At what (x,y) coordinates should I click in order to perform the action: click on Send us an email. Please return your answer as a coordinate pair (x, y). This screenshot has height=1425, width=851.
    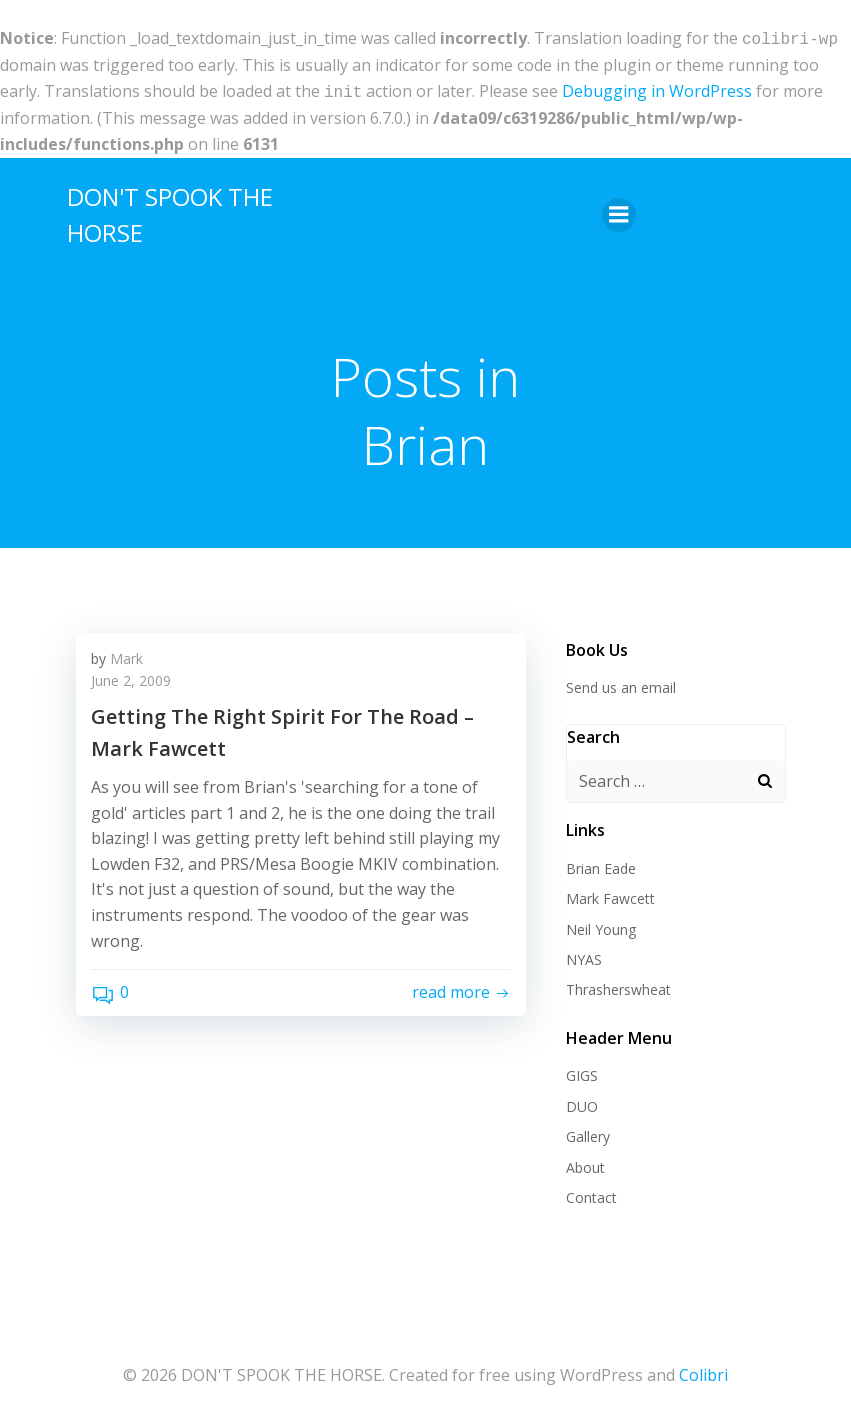
    Looking at the image, I should click on (621, 683).